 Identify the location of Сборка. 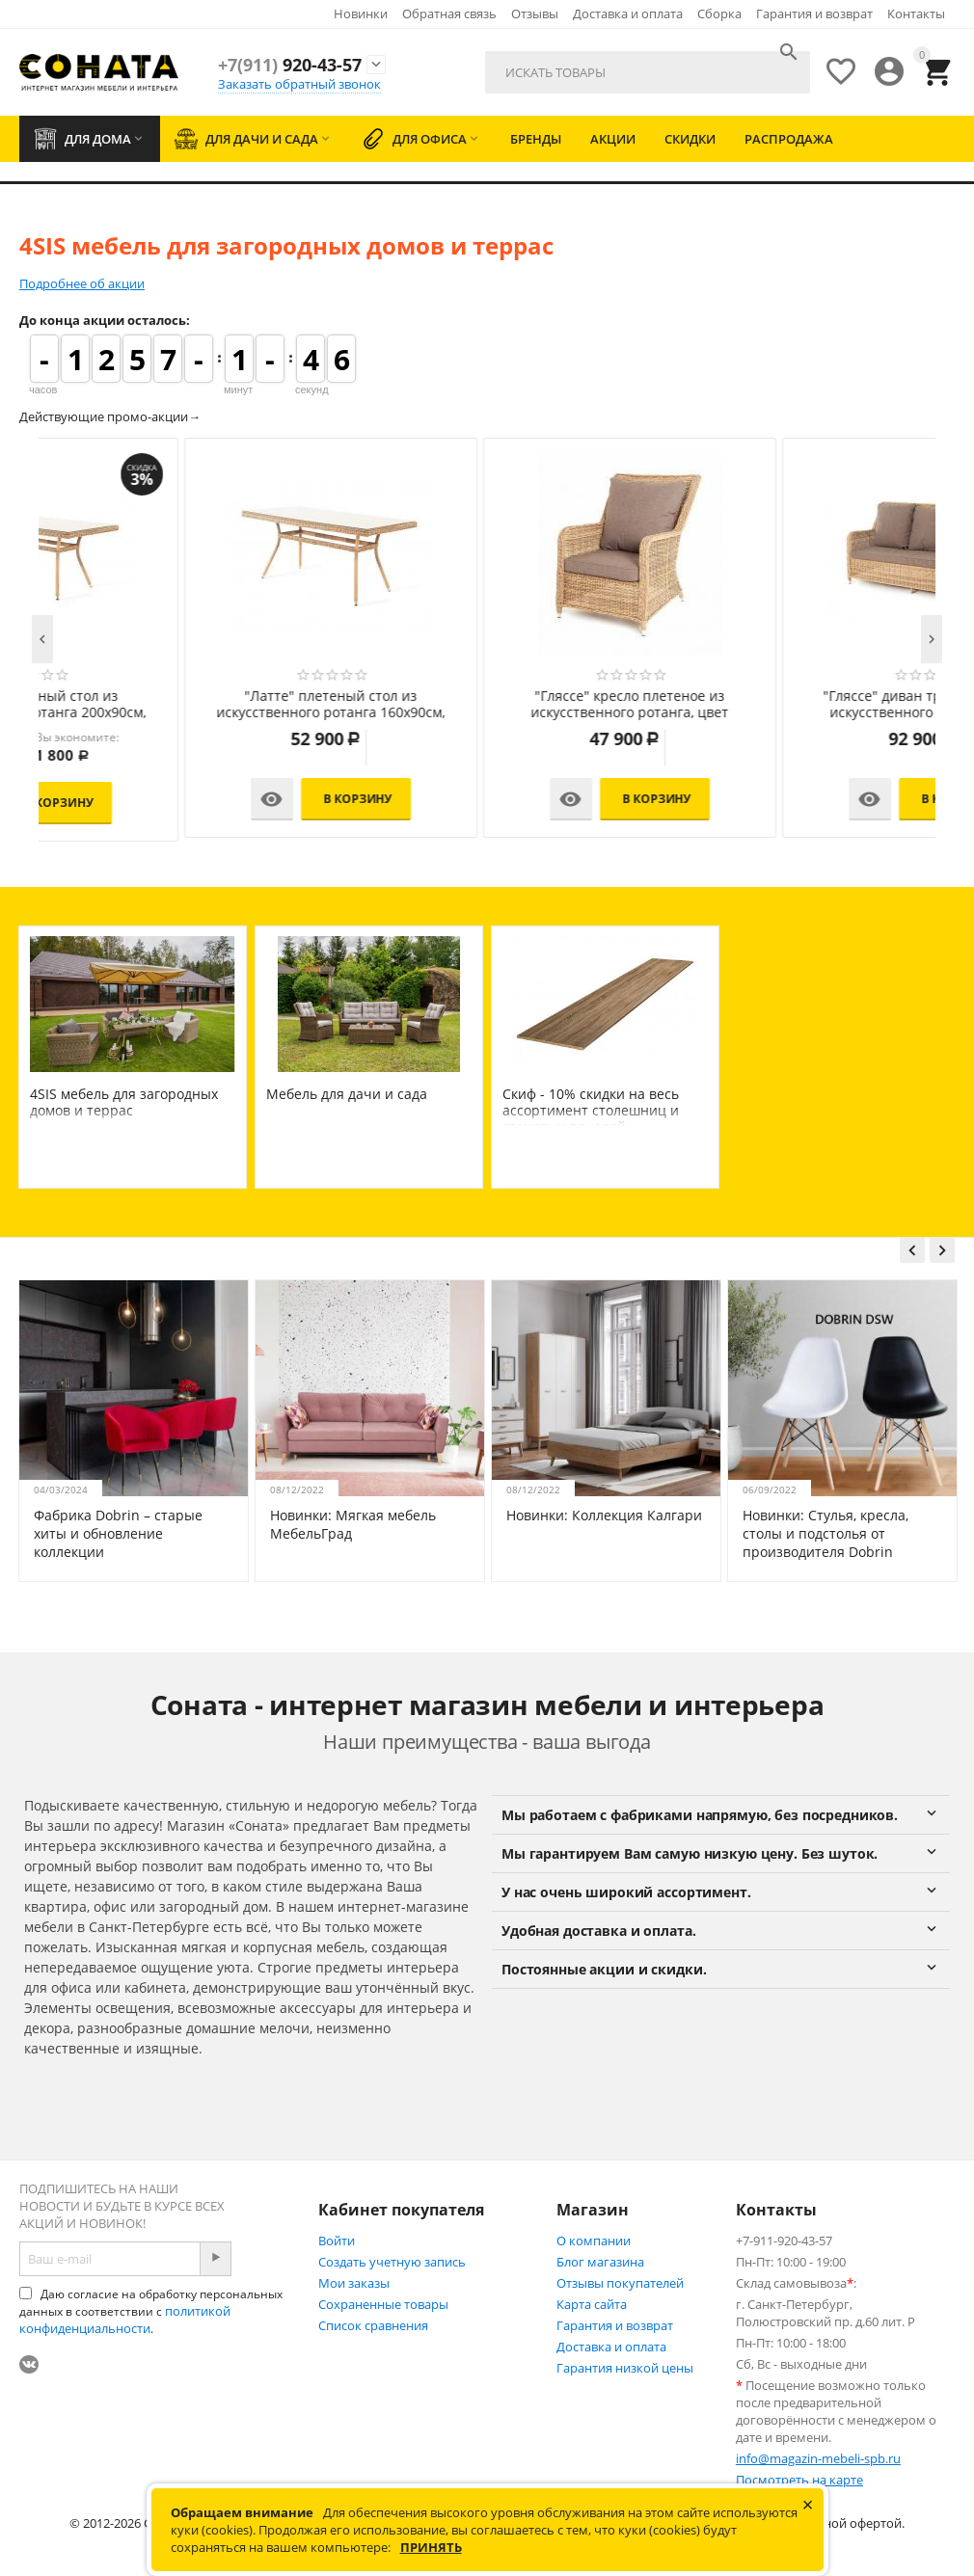
(719, 13).